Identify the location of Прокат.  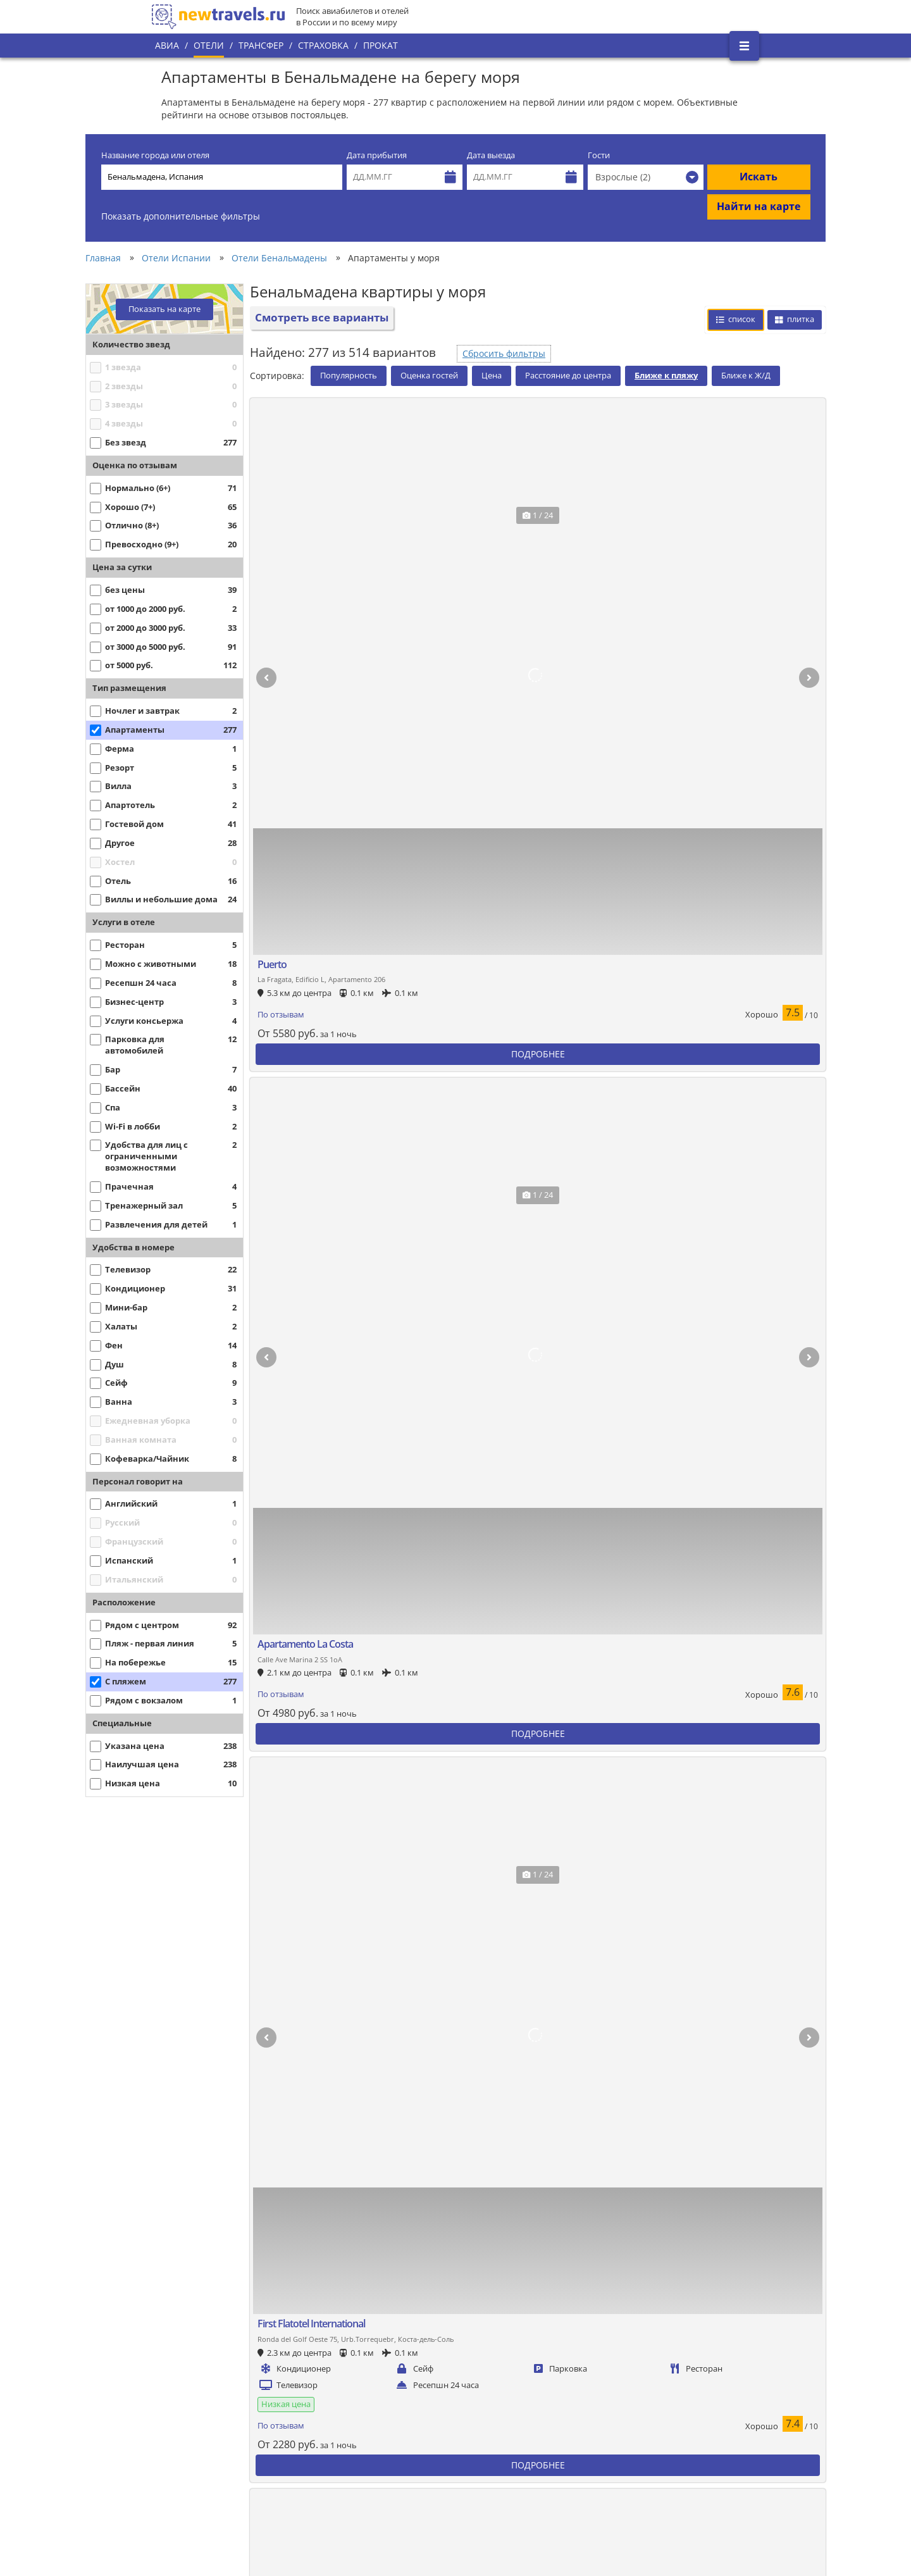
(380, 45).